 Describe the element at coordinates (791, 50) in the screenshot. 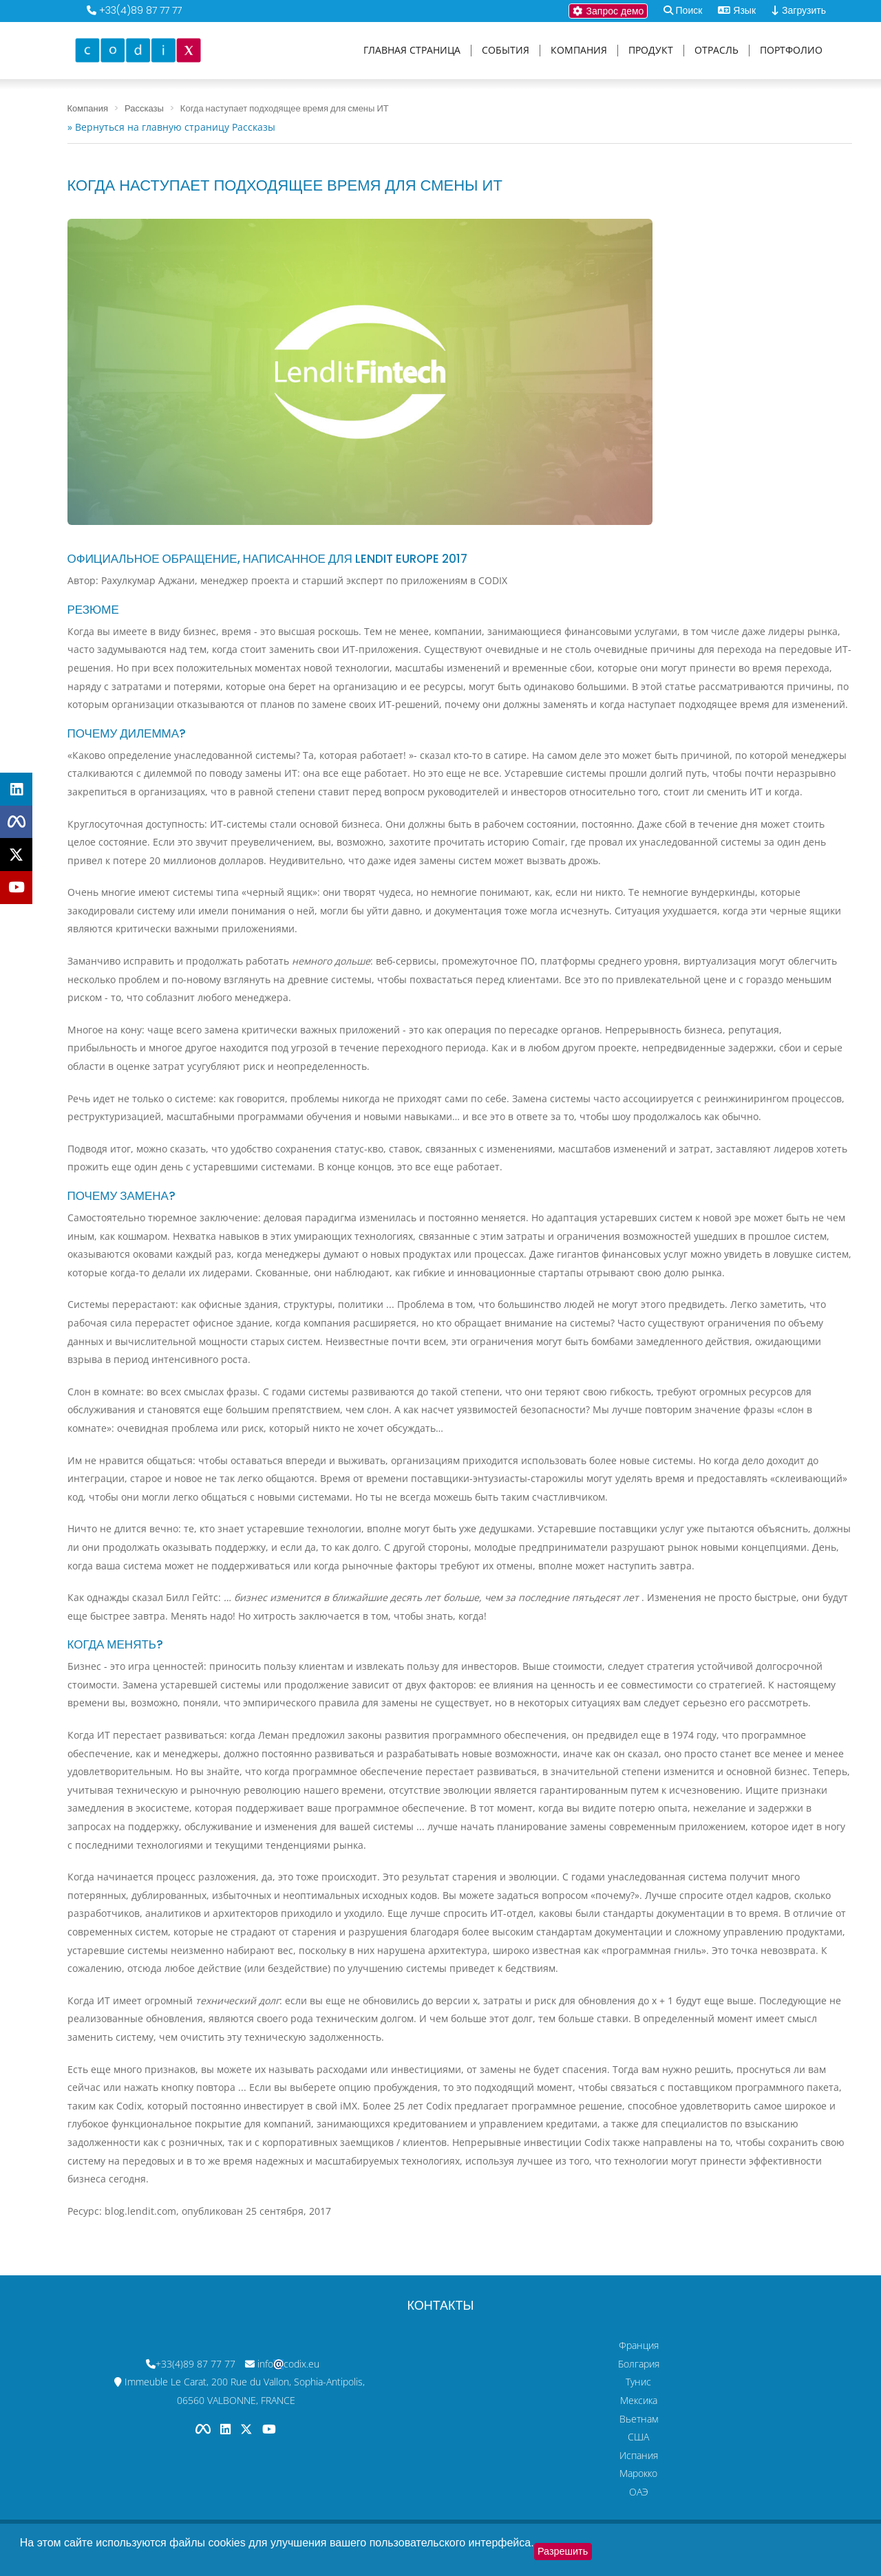

I see `Портфолио` at that location.